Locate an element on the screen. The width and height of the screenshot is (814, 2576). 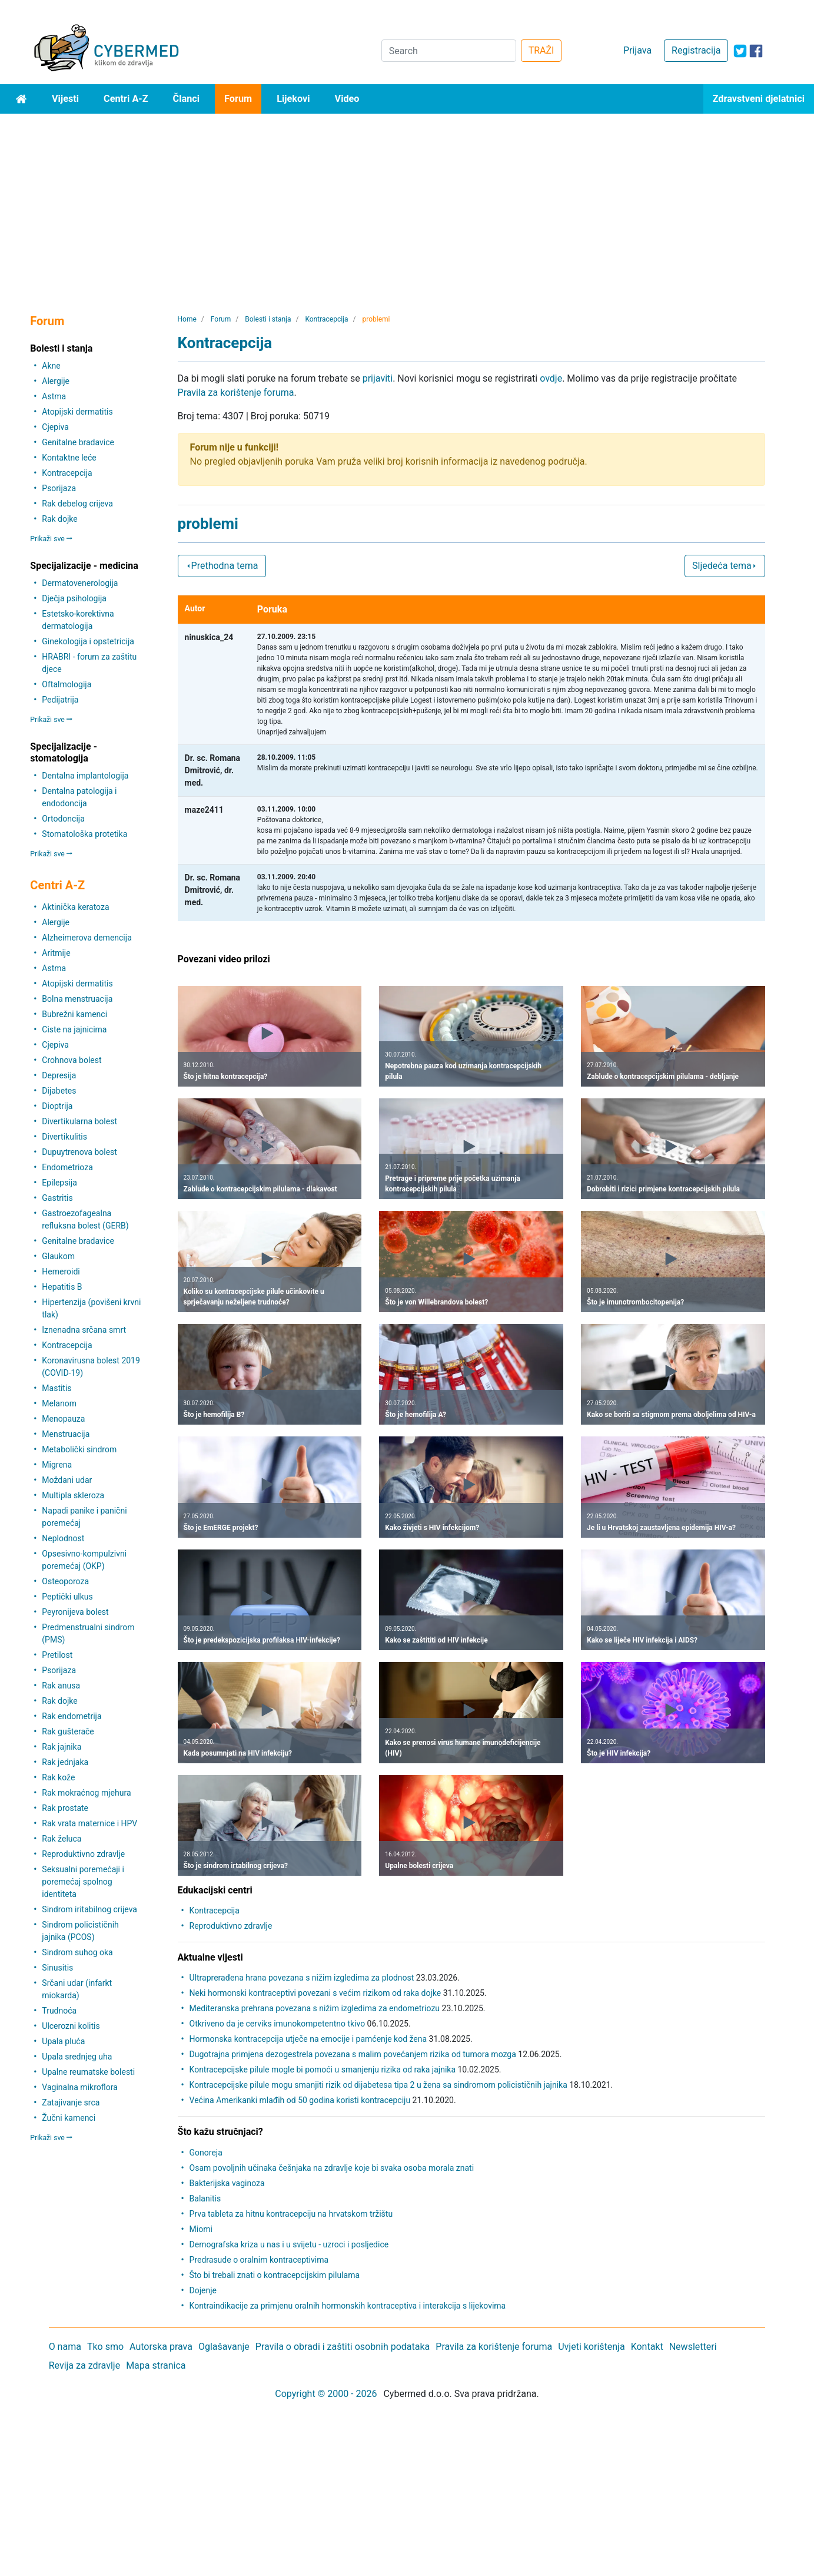
Dupuytrenova bolest is located at coordinates (79, 1152).